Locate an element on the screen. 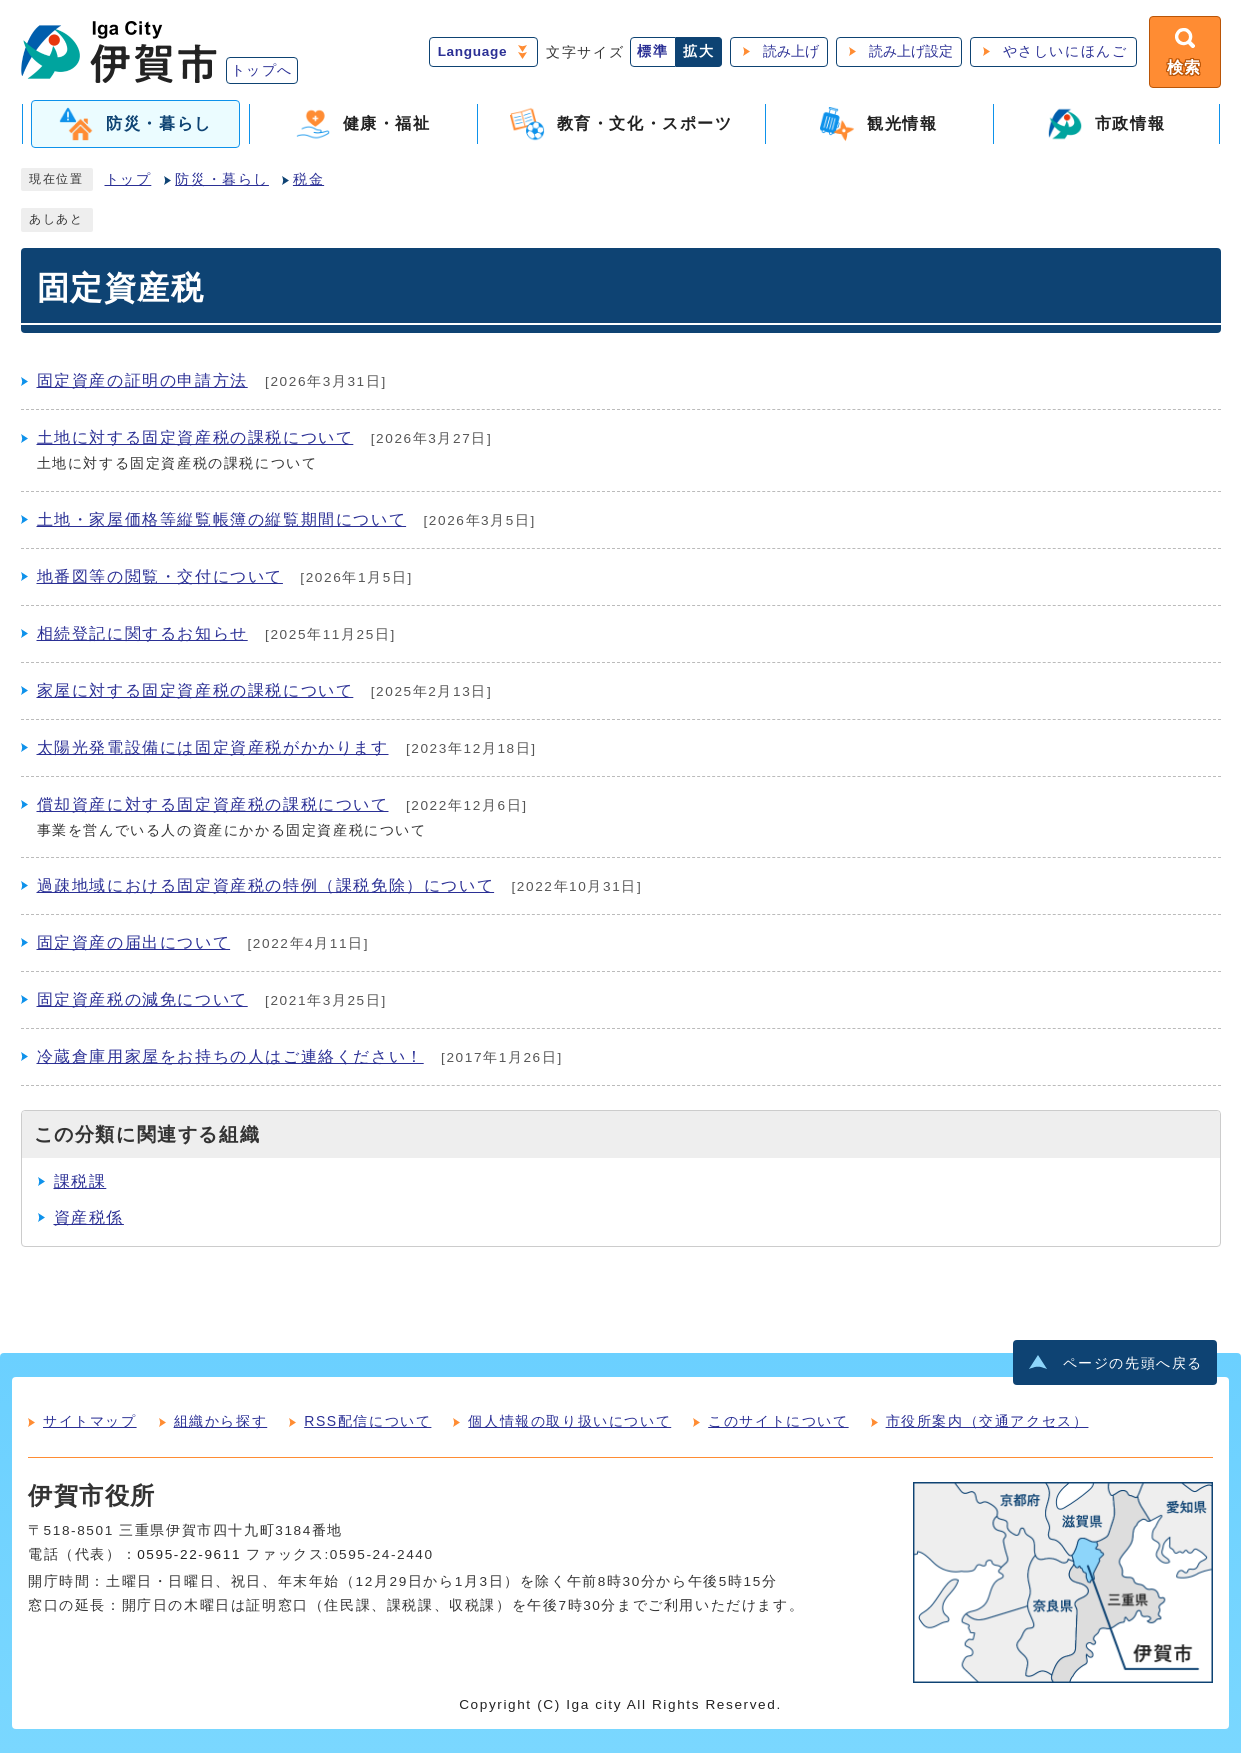 This screenshot has width=1241, height=1753. 読み上げ設定 is located at coordinates (911, 51).